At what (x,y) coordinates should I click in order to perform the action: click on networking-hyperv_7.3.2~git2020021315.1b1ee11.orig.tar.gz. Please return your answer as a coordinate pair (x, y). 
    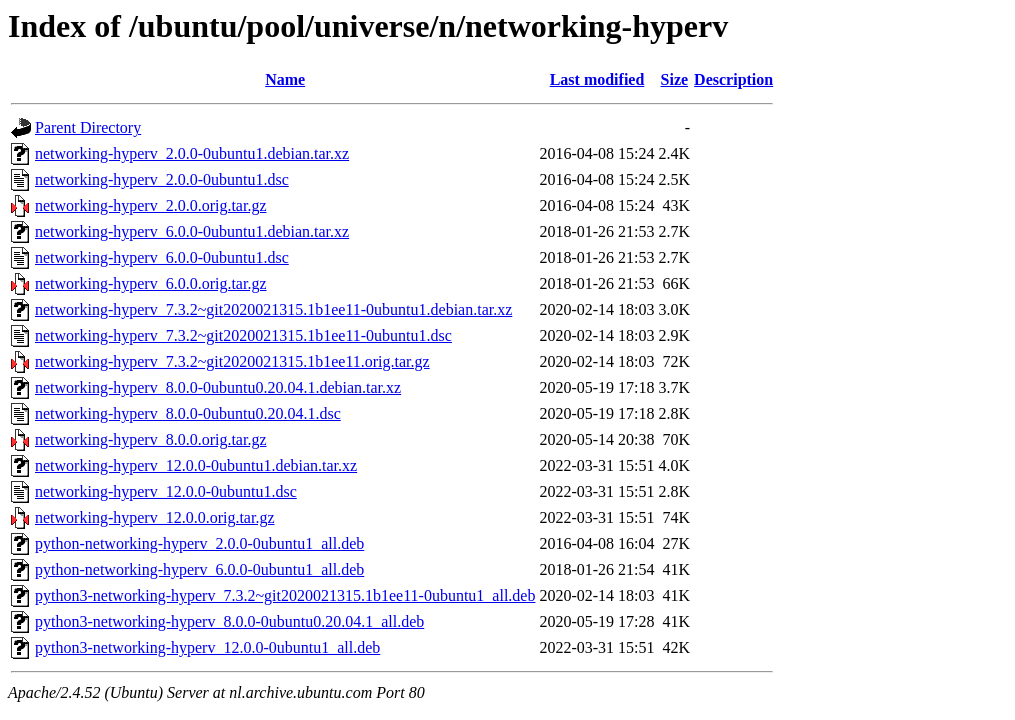
    Looking at the image, I should click on (232, 361).